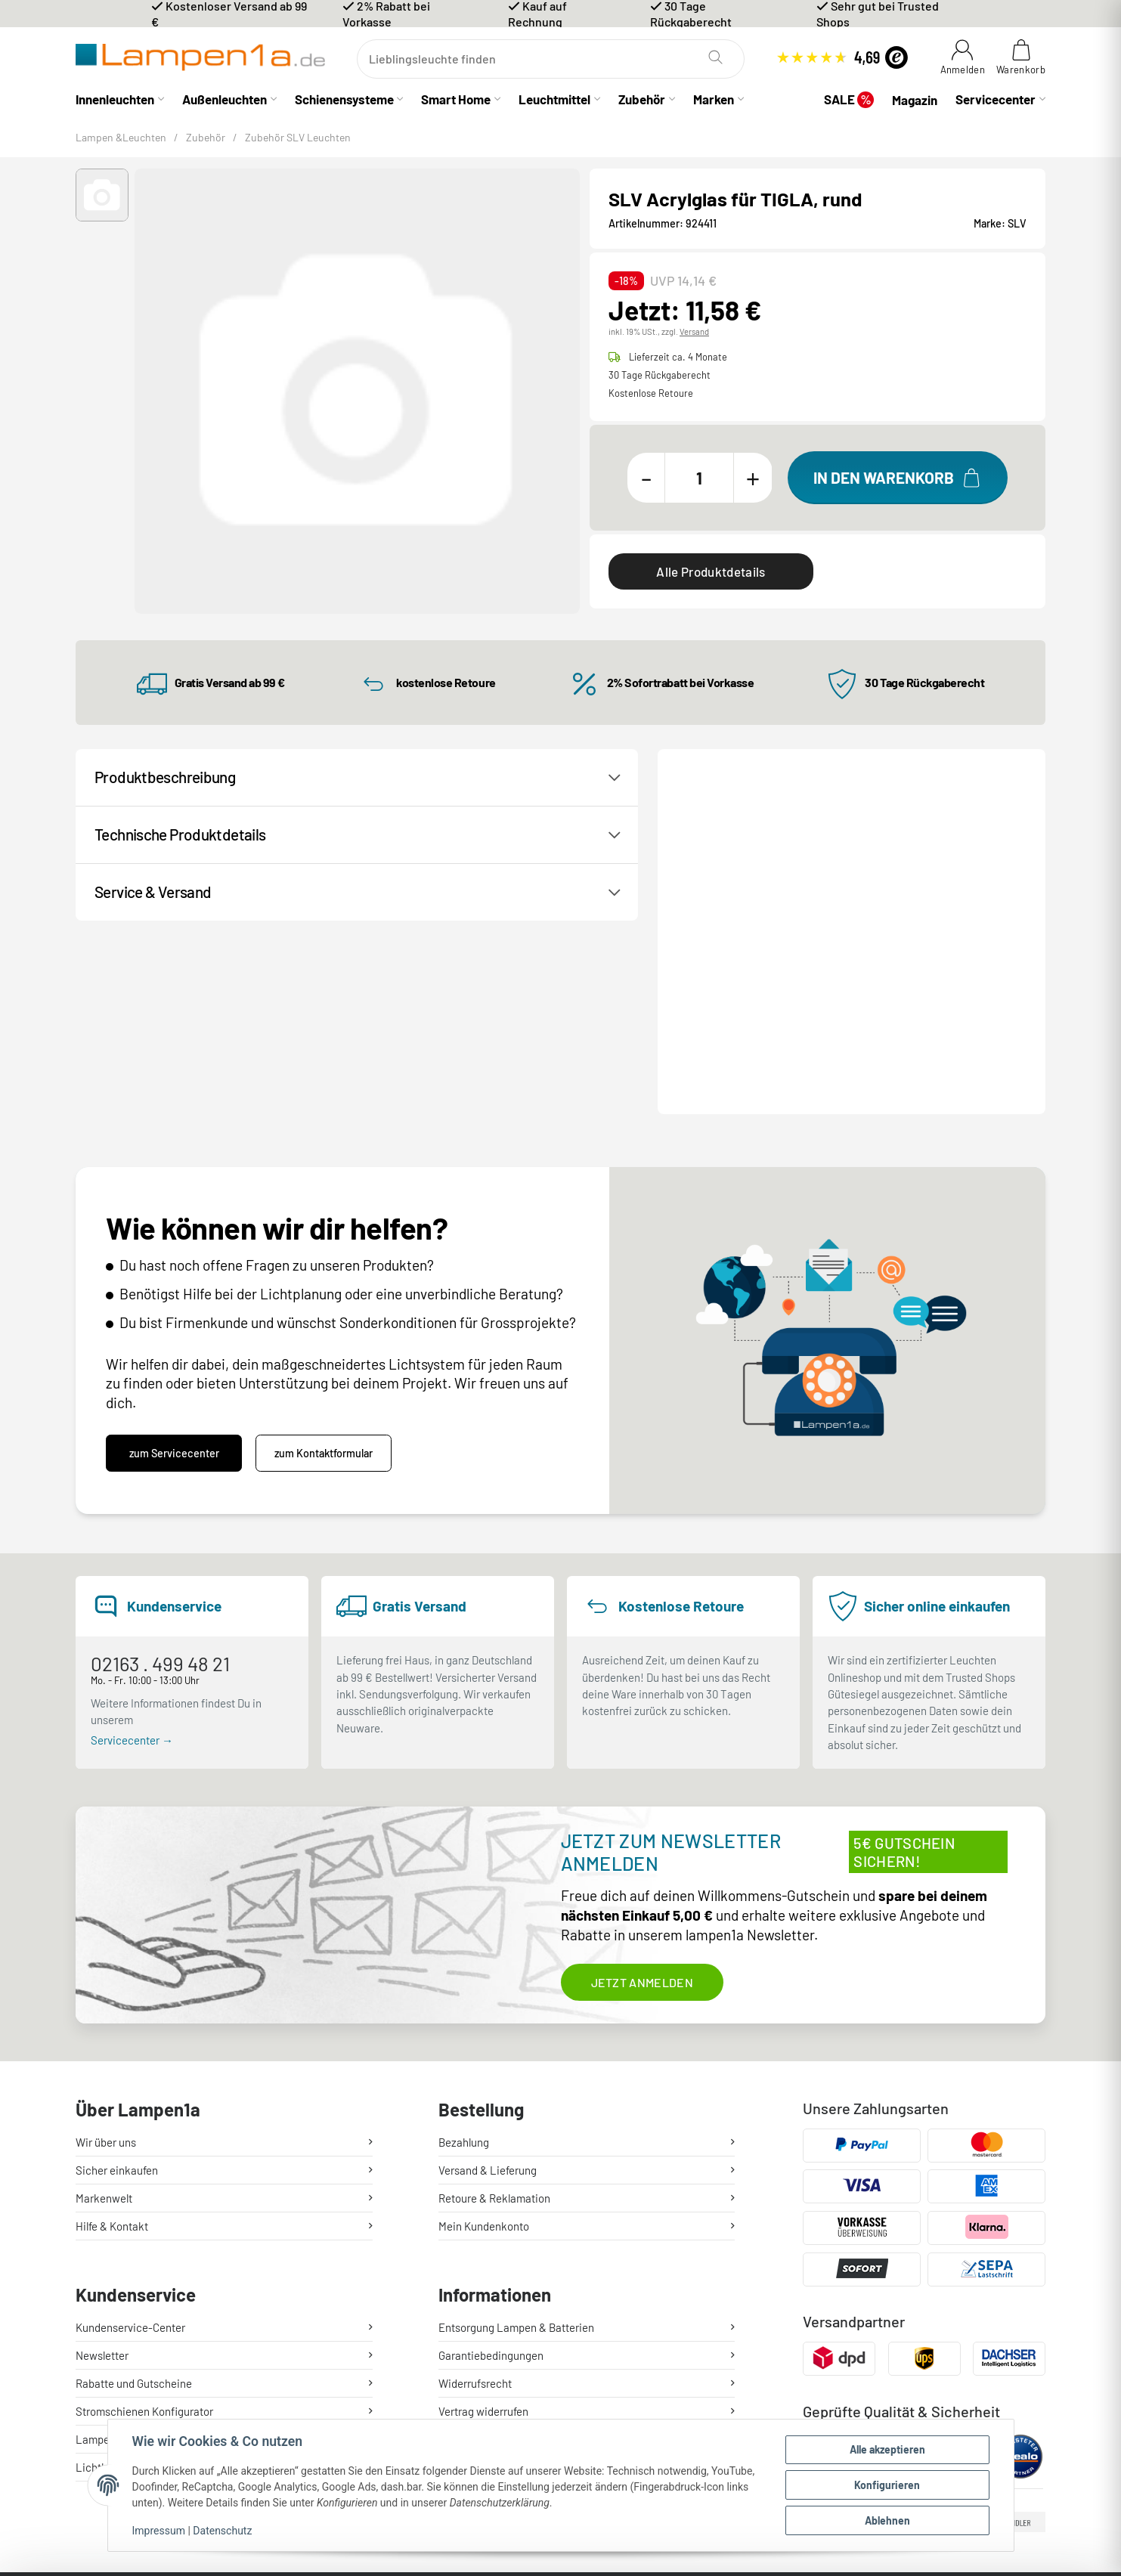 The height and width of the screenshot is (2576, 1121). Describe the element at coordinates (323, 1268) in the screenshot. I see `zum Kontaktformular` at that location.